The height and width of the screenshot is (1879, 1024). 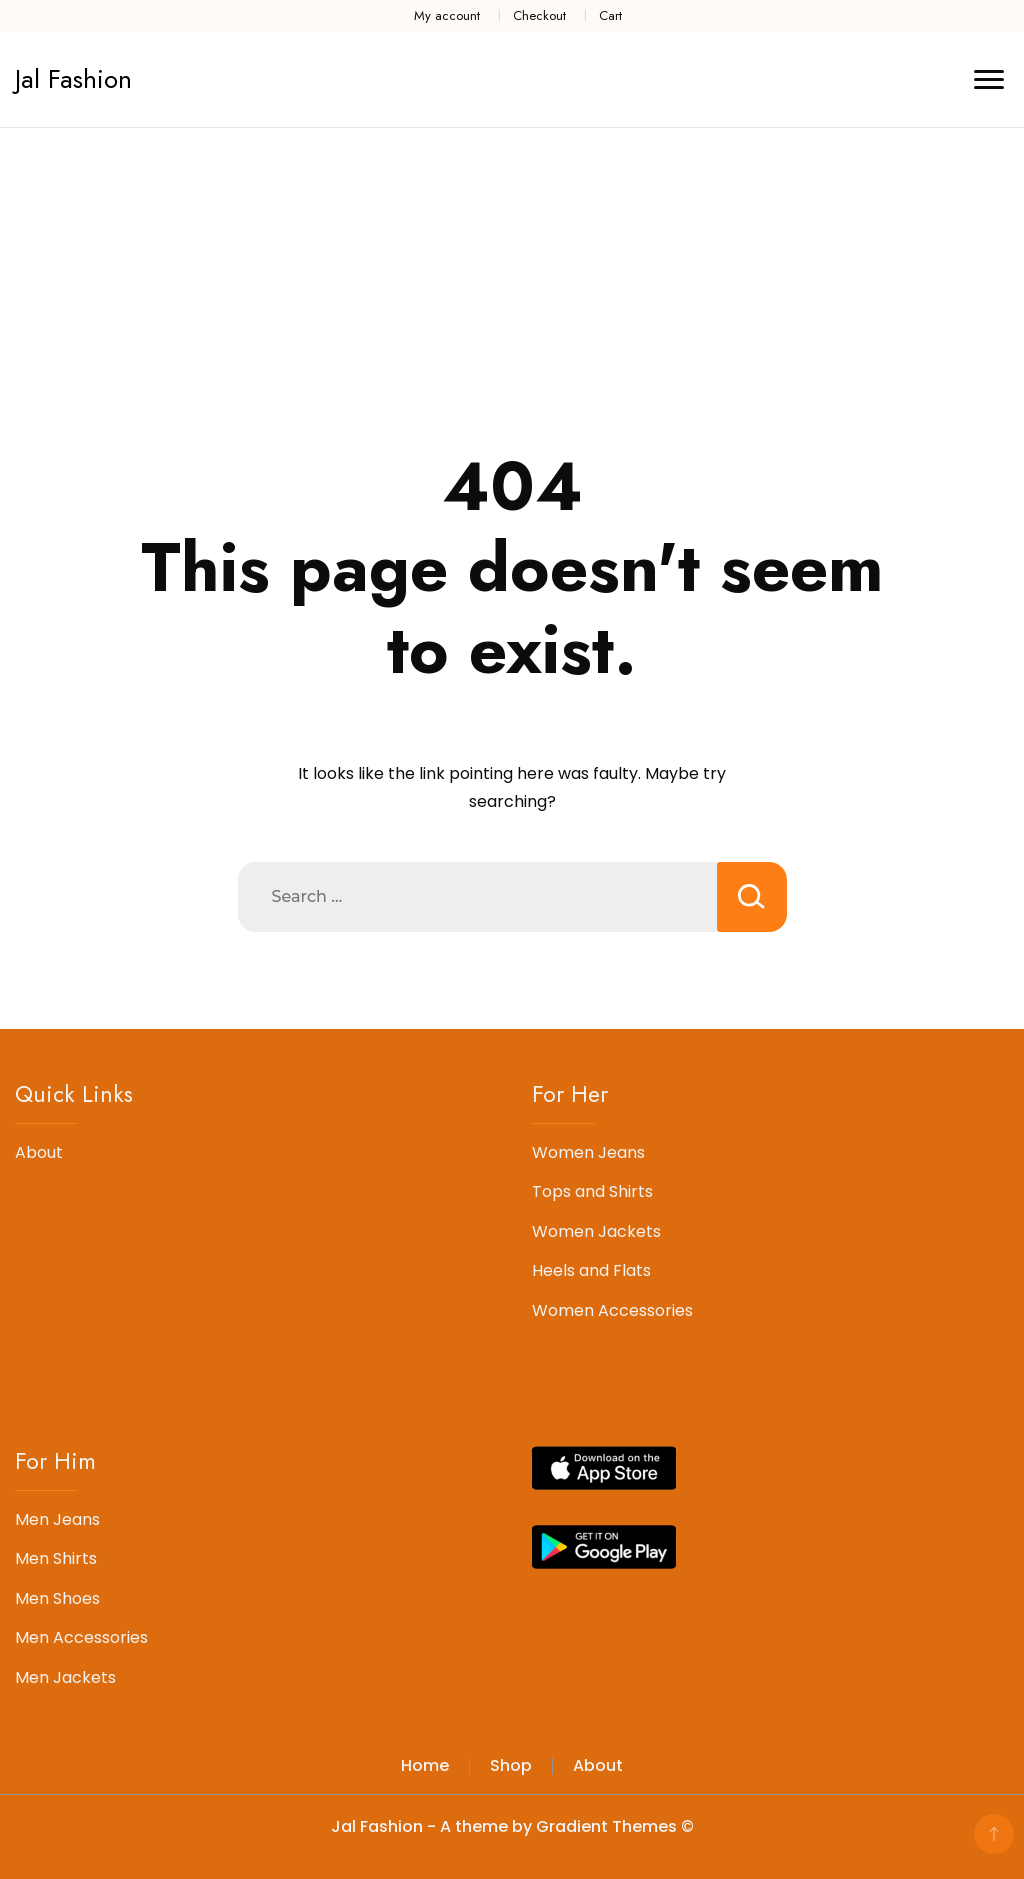 I want to click on Women Jackets, so click(x=596, y=1231).